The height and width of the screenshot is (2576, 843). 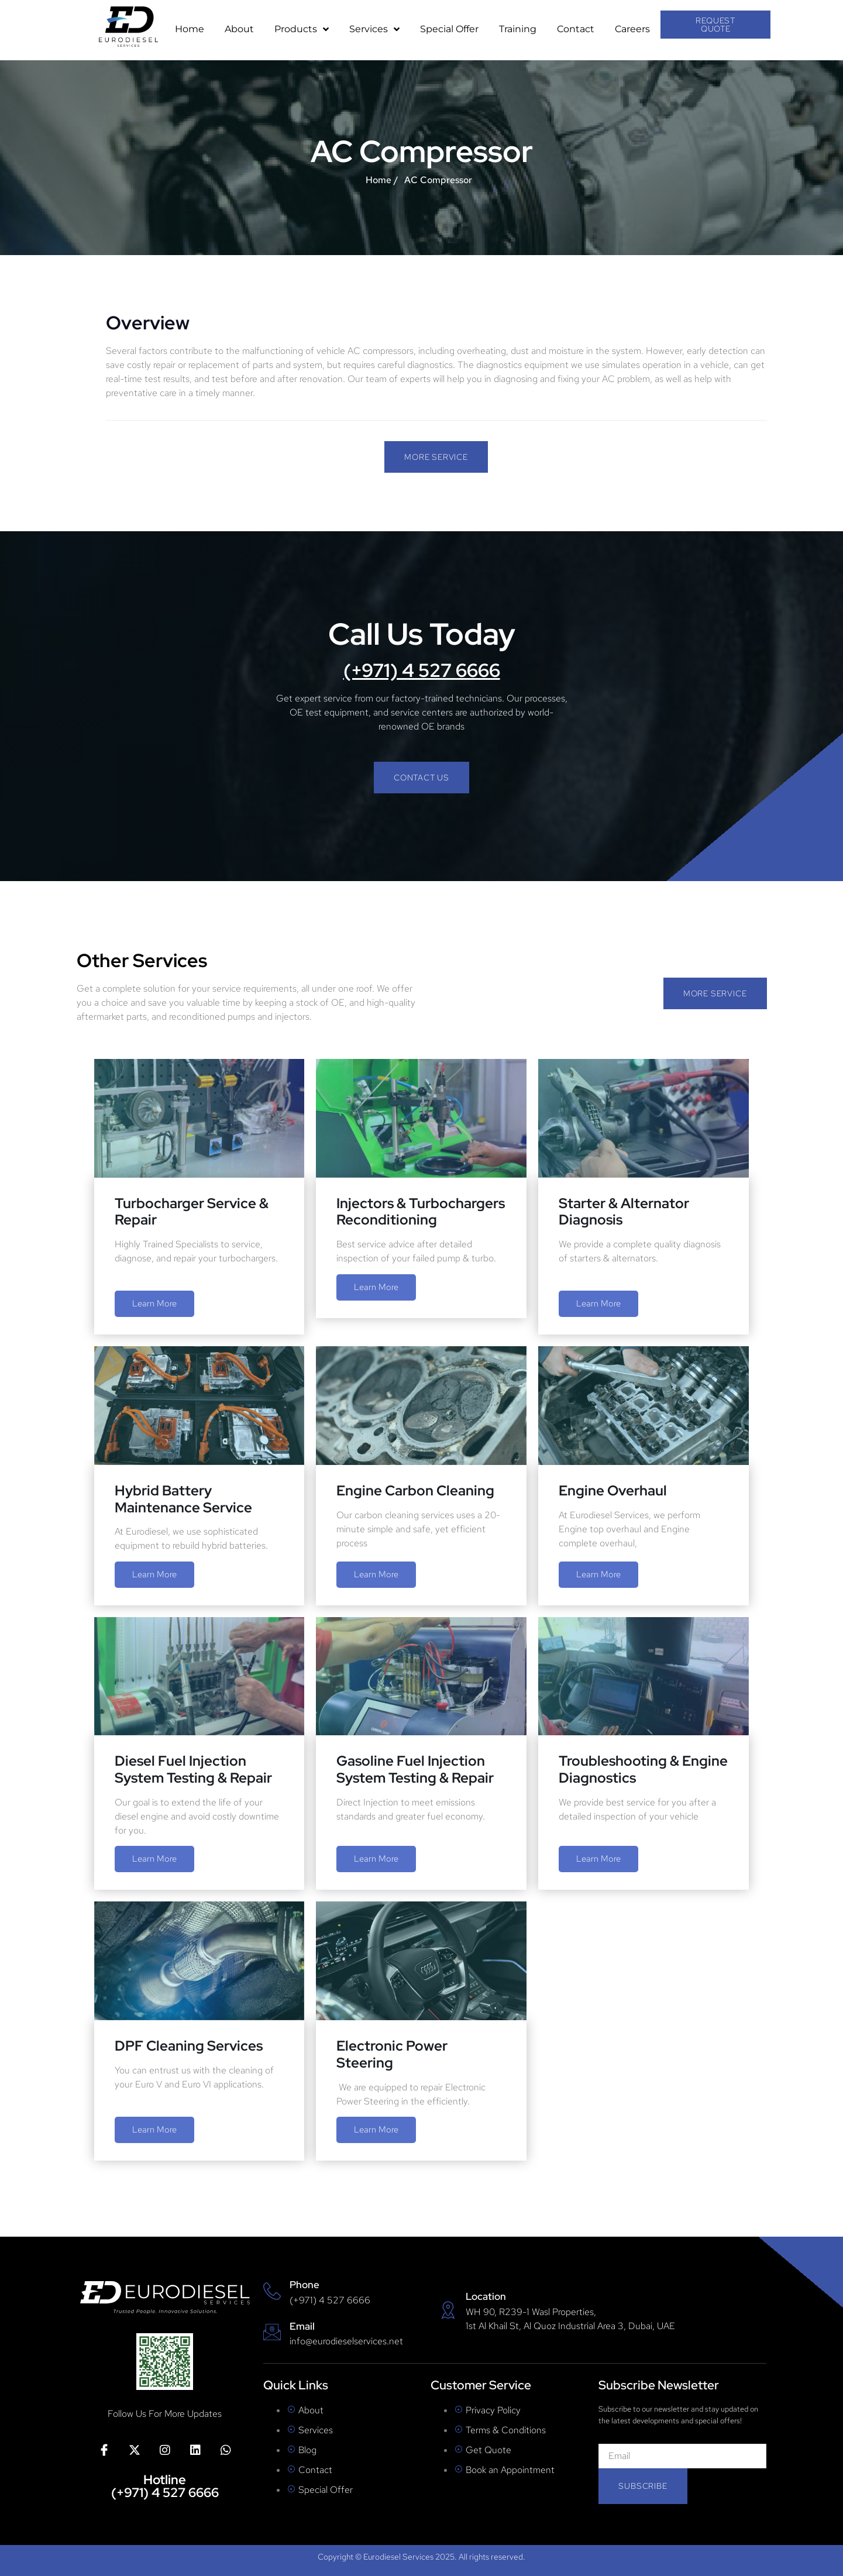 I want to click on Products, so click(x=301, y=29).